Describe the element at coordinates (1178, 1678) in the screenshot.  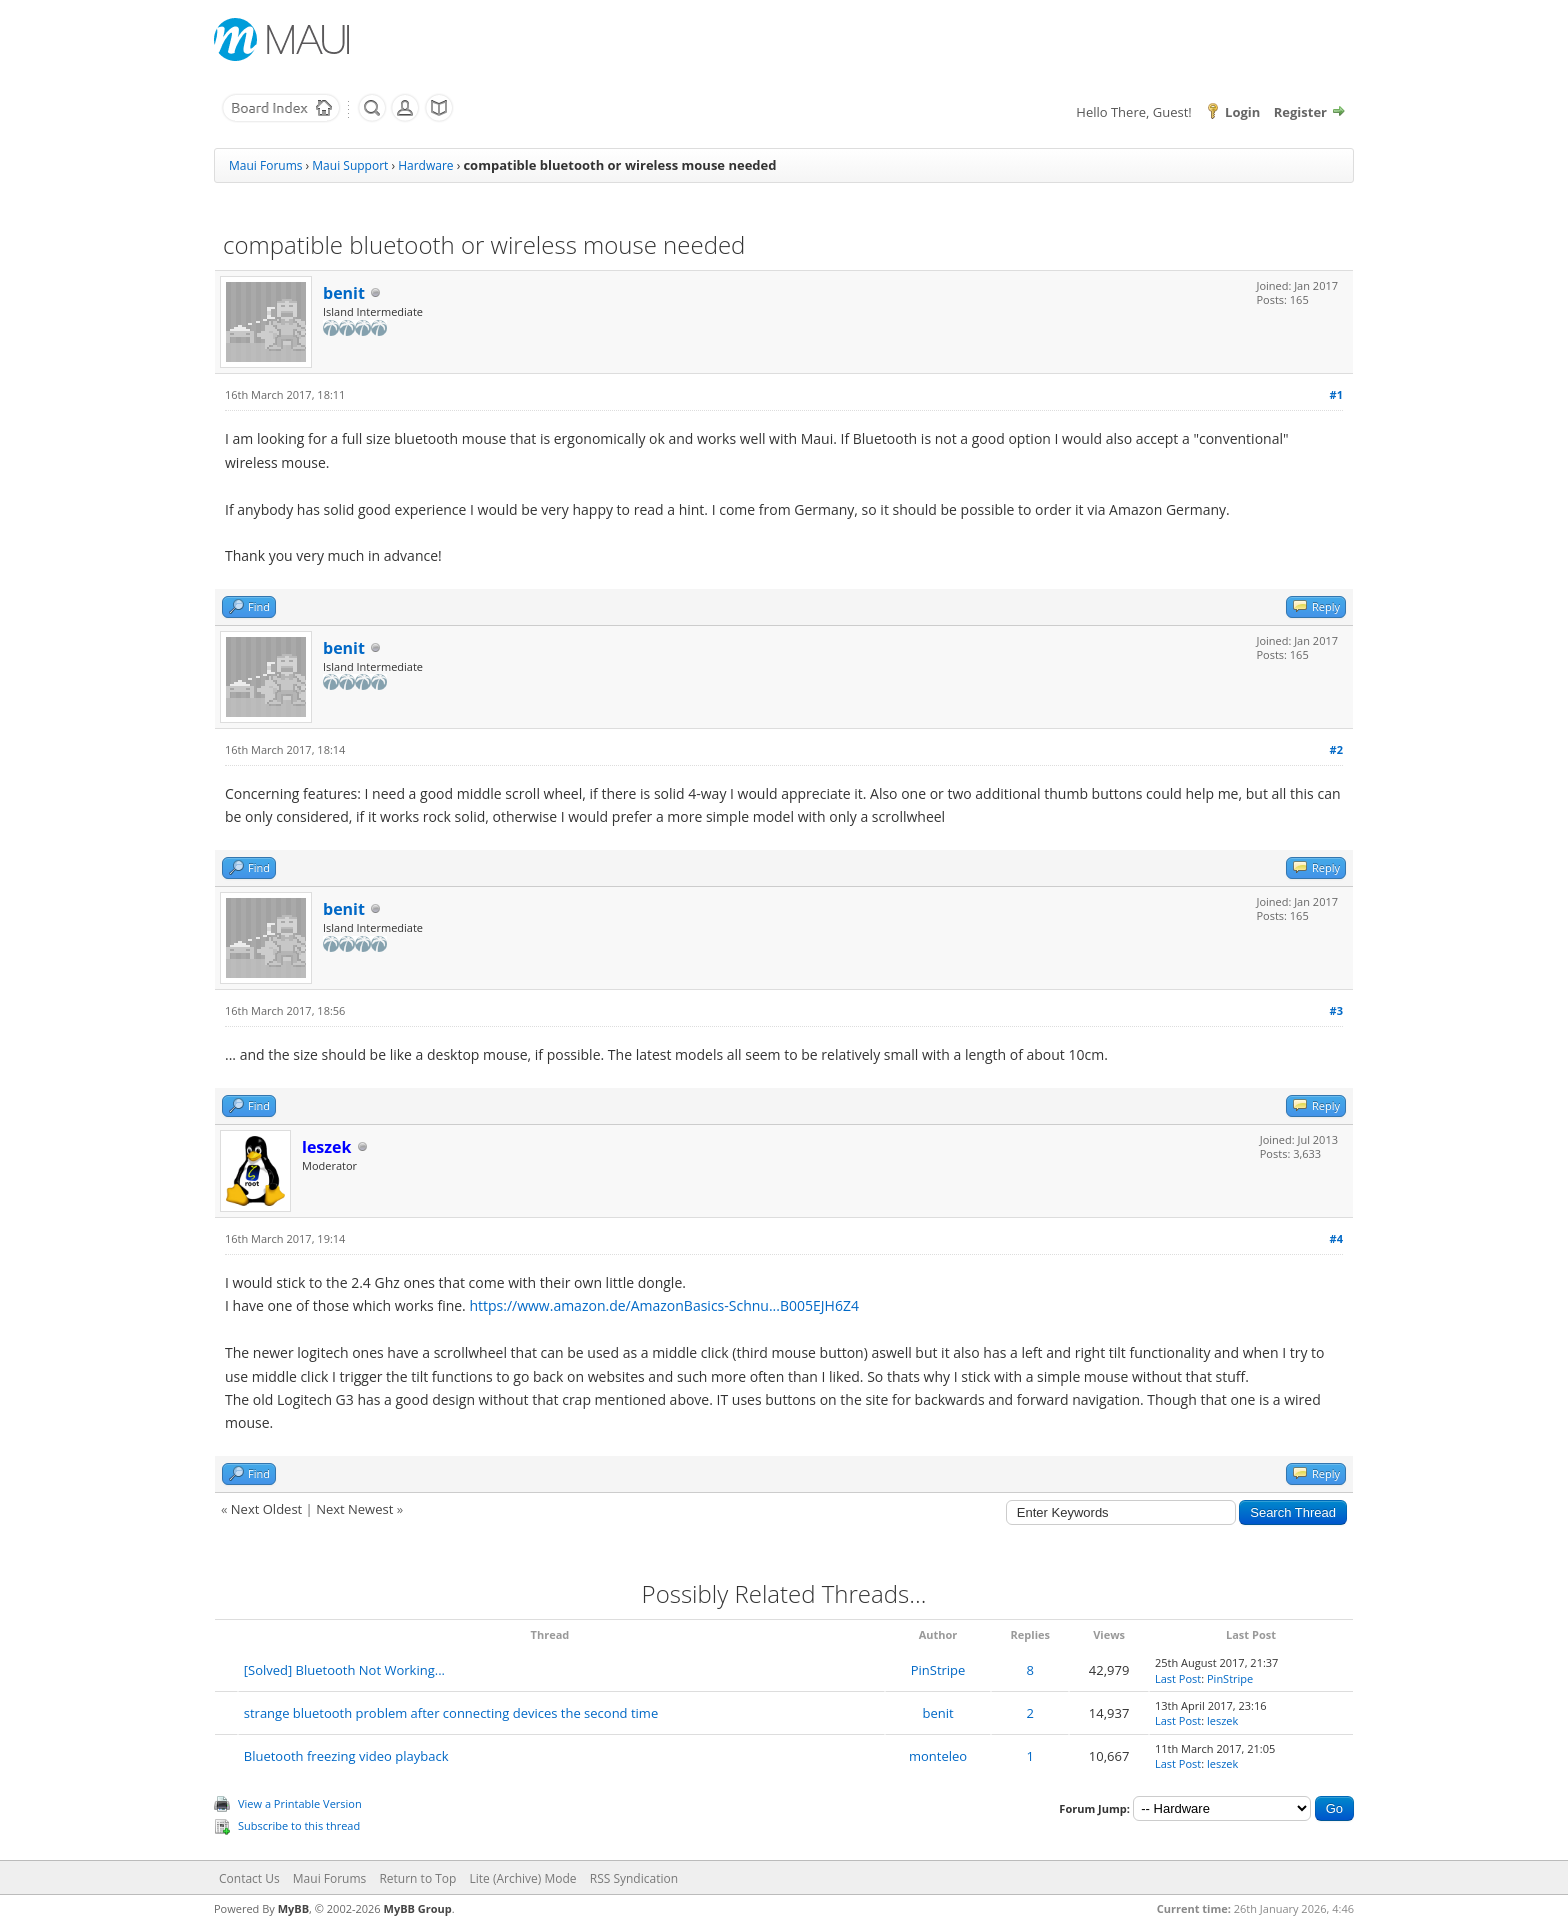
I see `Last Post` at that location.